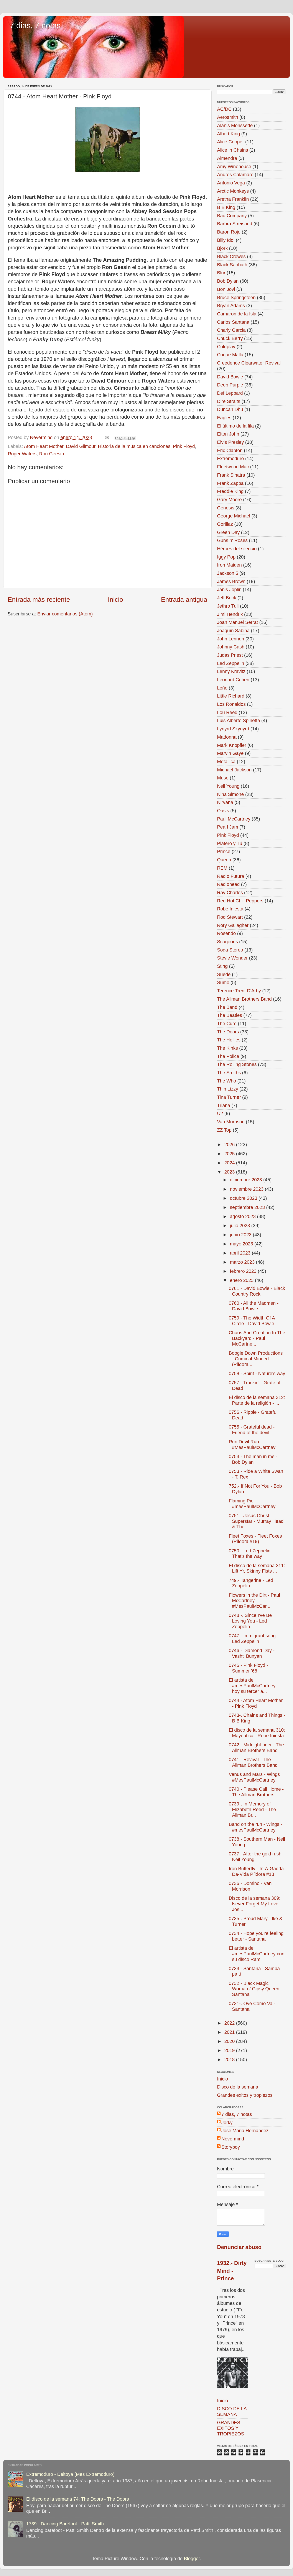 This screenshot has height=2576, width=293. Describe the element at coordinates (228, 281) in the screenshot. I see `Bob Dylan` at that location.